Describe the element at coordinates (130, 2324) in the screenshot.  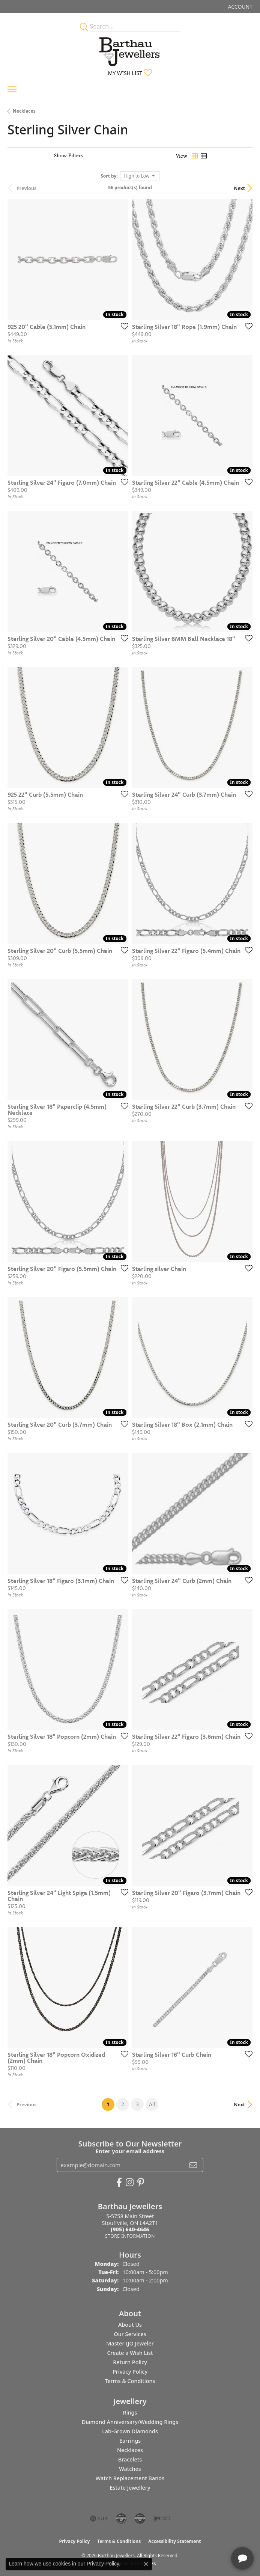
I see `About Us` at that location.